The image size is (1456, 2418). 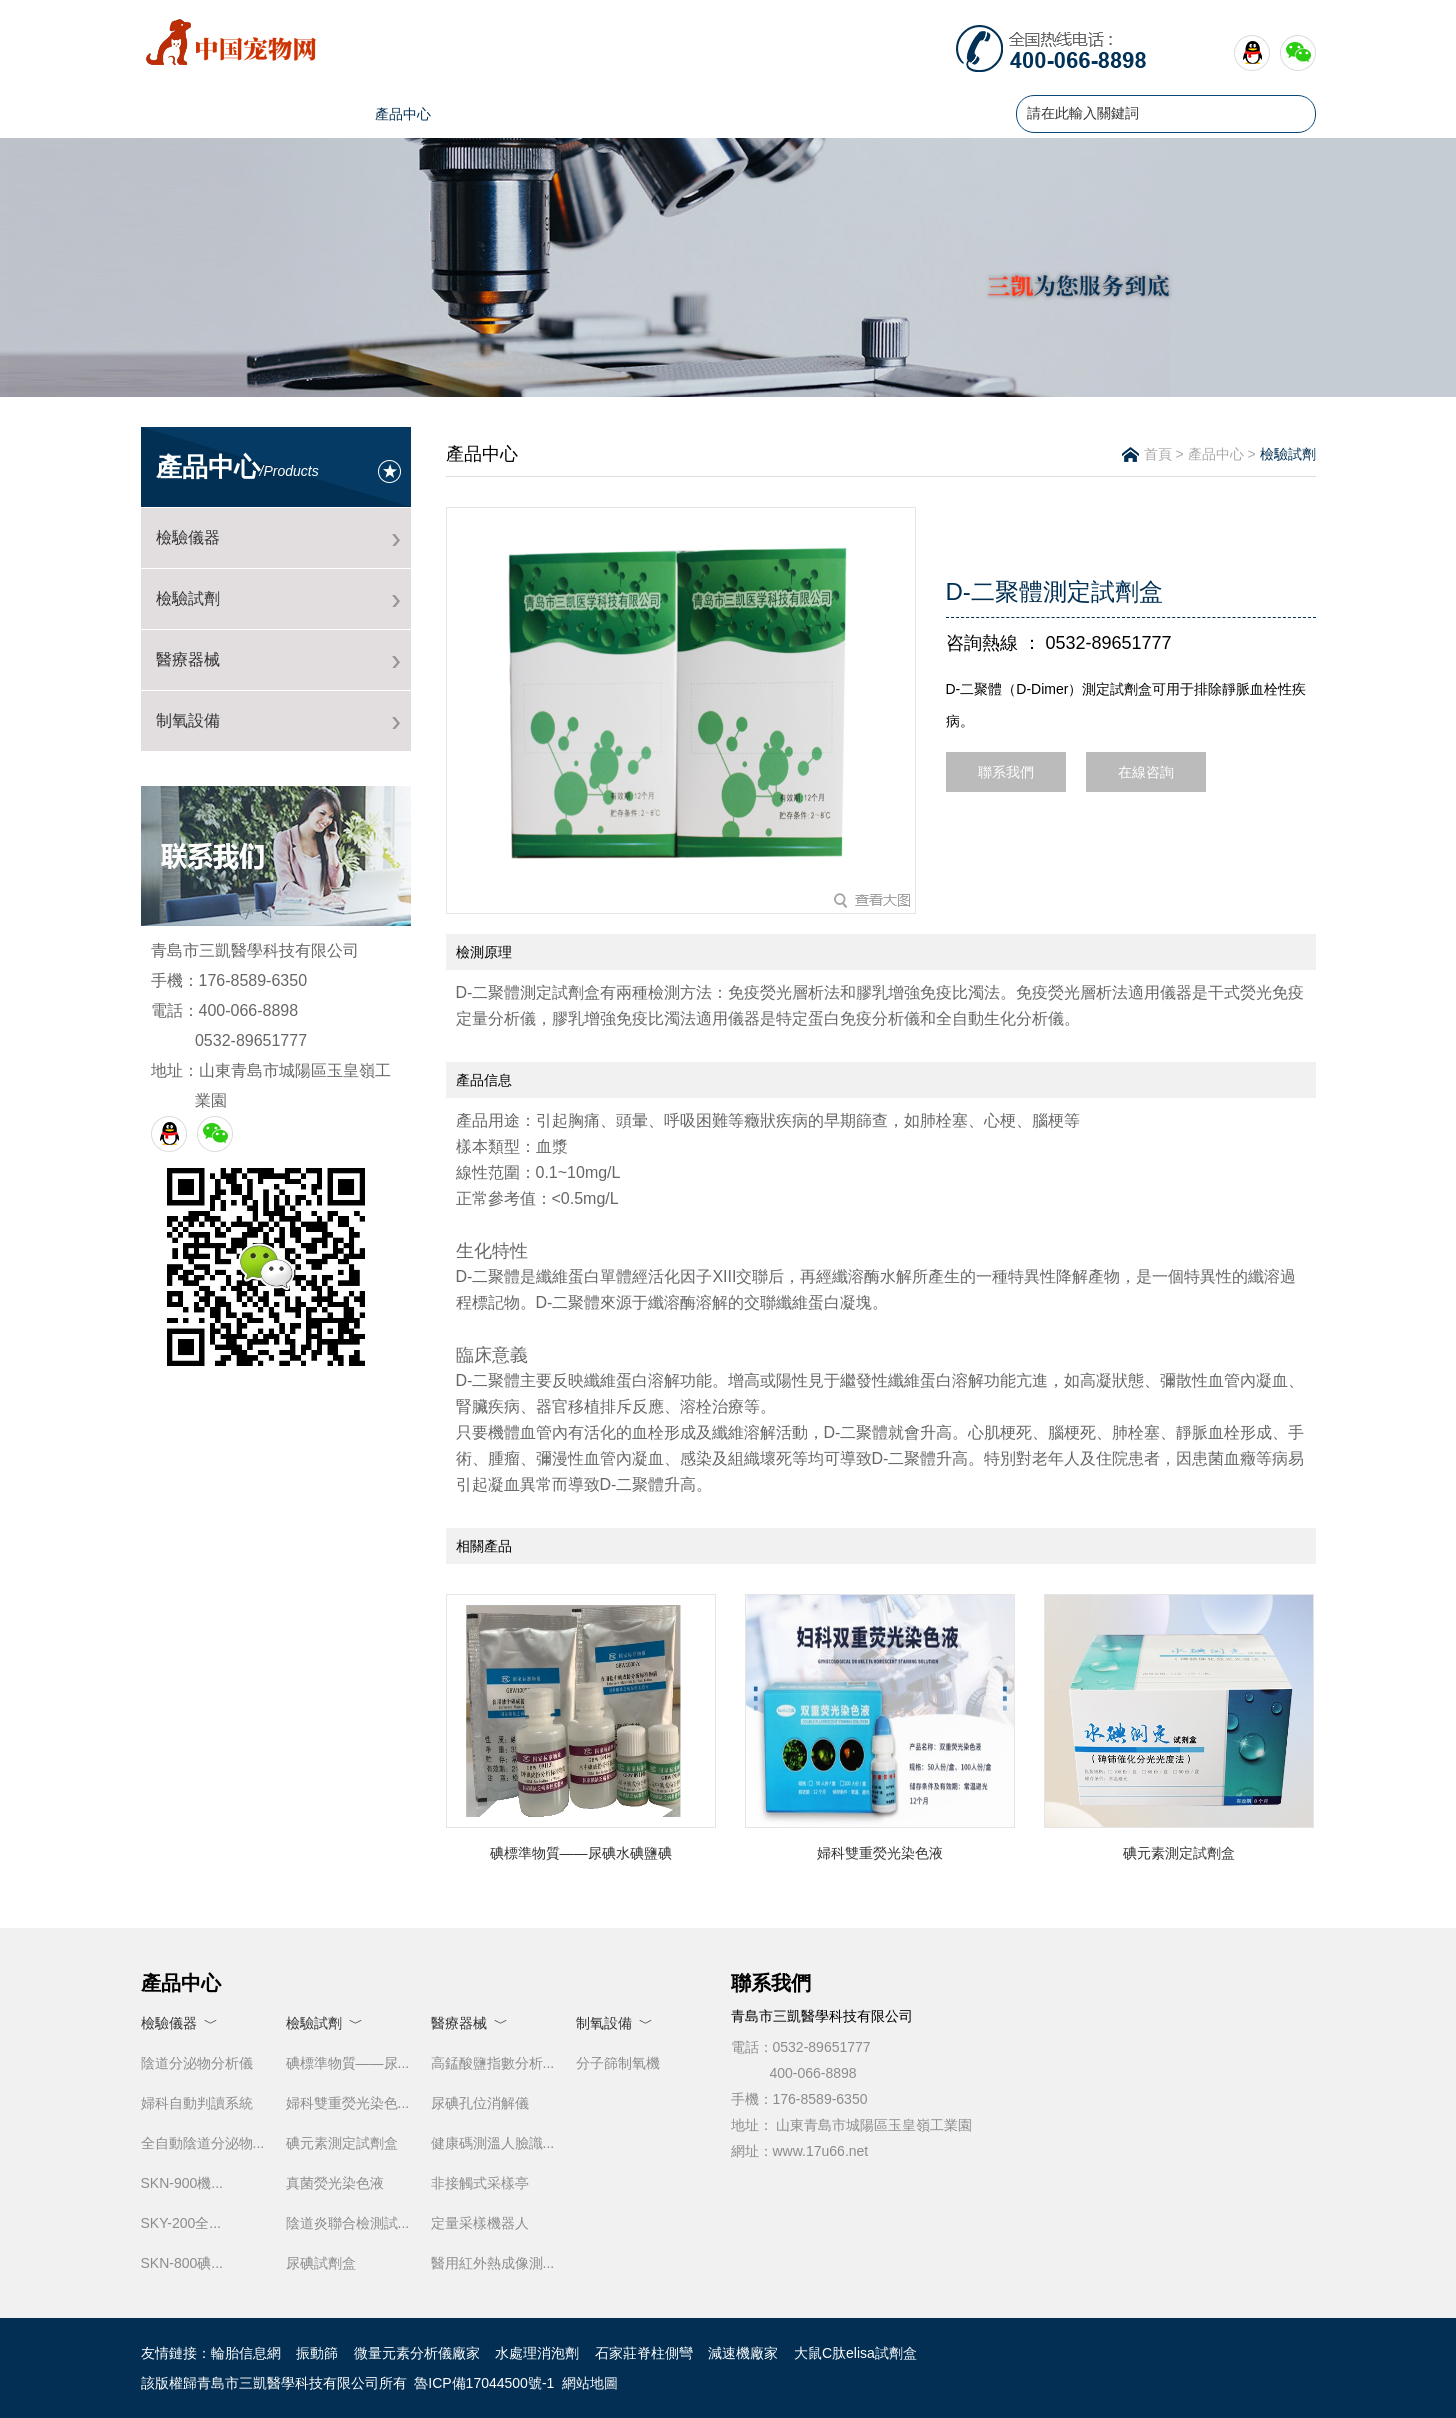 What do you see at coordinates (590, 2383) in the screenshot?
I see `網站地圖` at bounding box center [590, 2383].